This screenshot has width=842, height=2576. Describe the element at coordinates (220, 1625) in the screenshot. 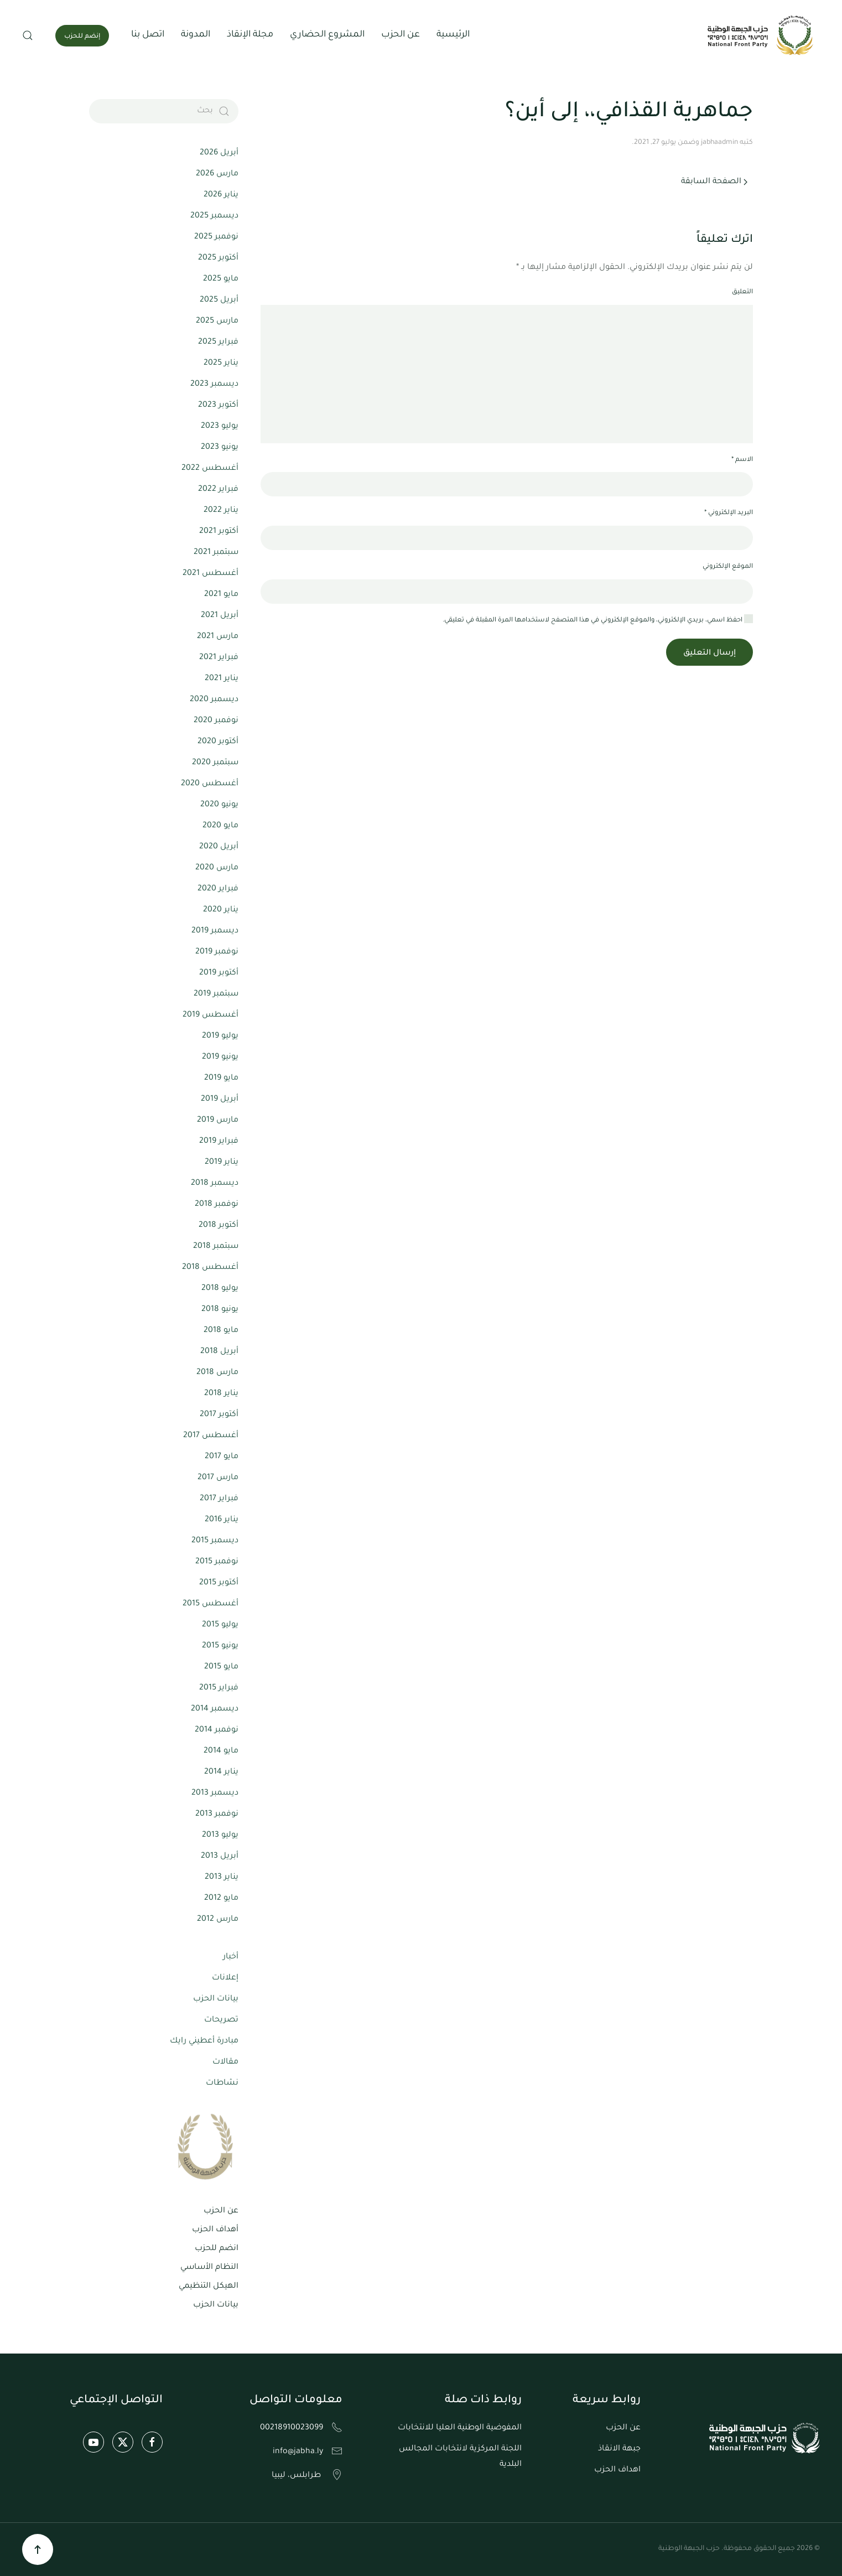

I see `يوليو 2015` at that location.